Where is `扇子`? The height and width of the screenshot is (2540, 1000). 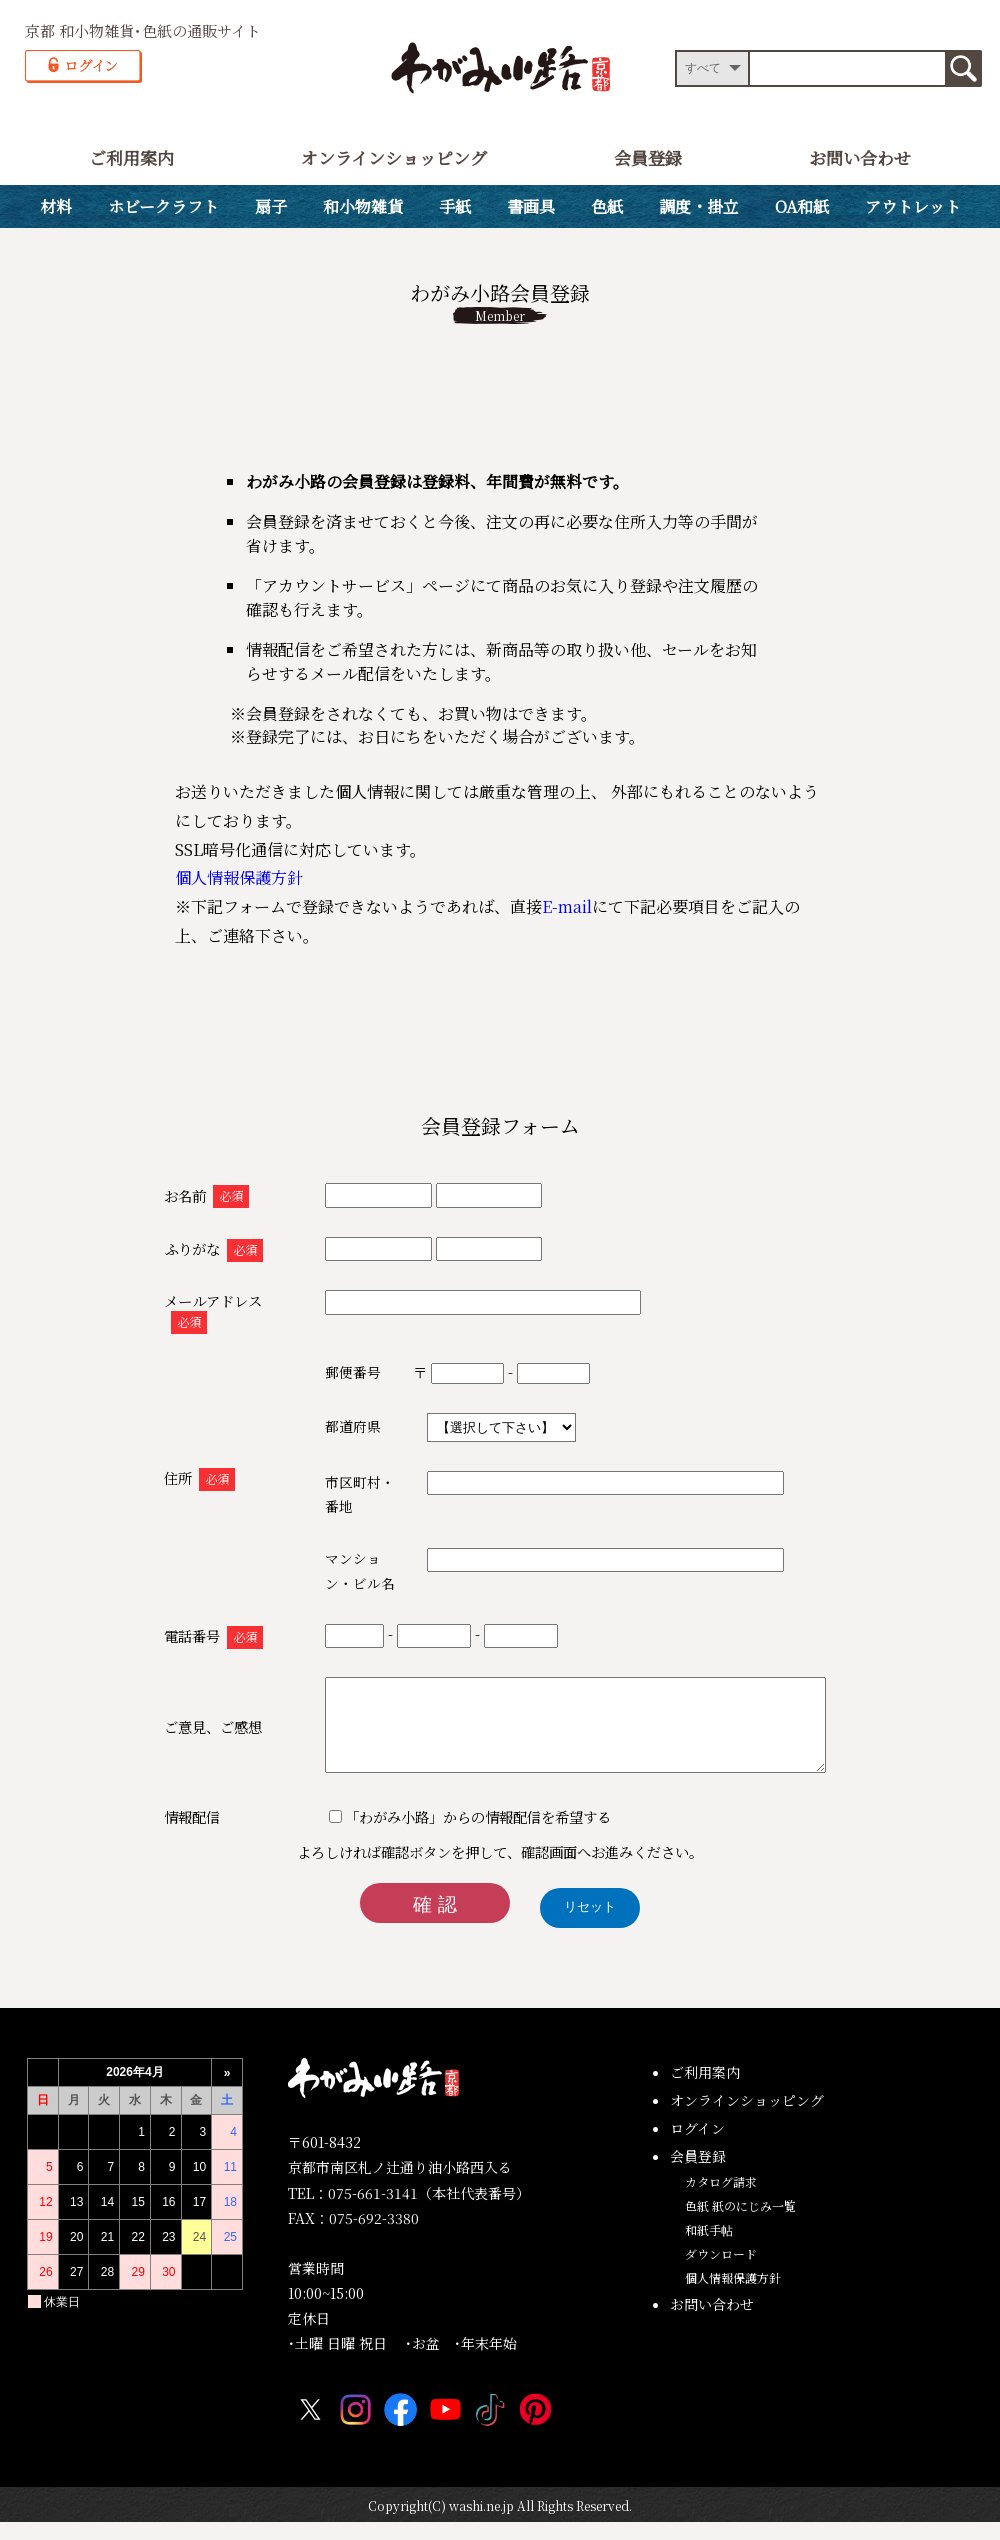
扇子 is located at coordinates (271, 206).